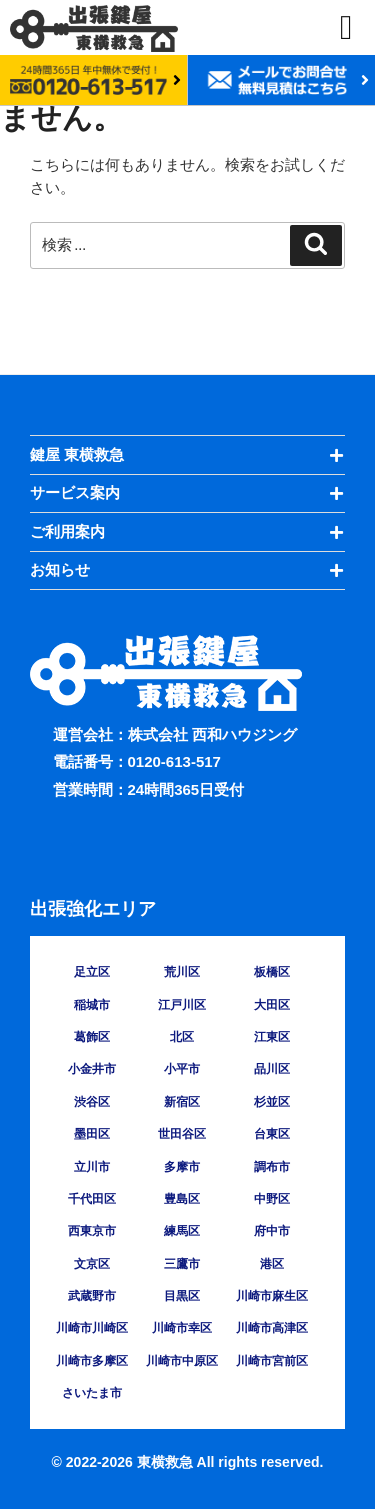 The width and height of the screenshot is (375, 1509). Describe the element at coordinates (92, 1134) in the screenshot. I see `墨田区` at that location.